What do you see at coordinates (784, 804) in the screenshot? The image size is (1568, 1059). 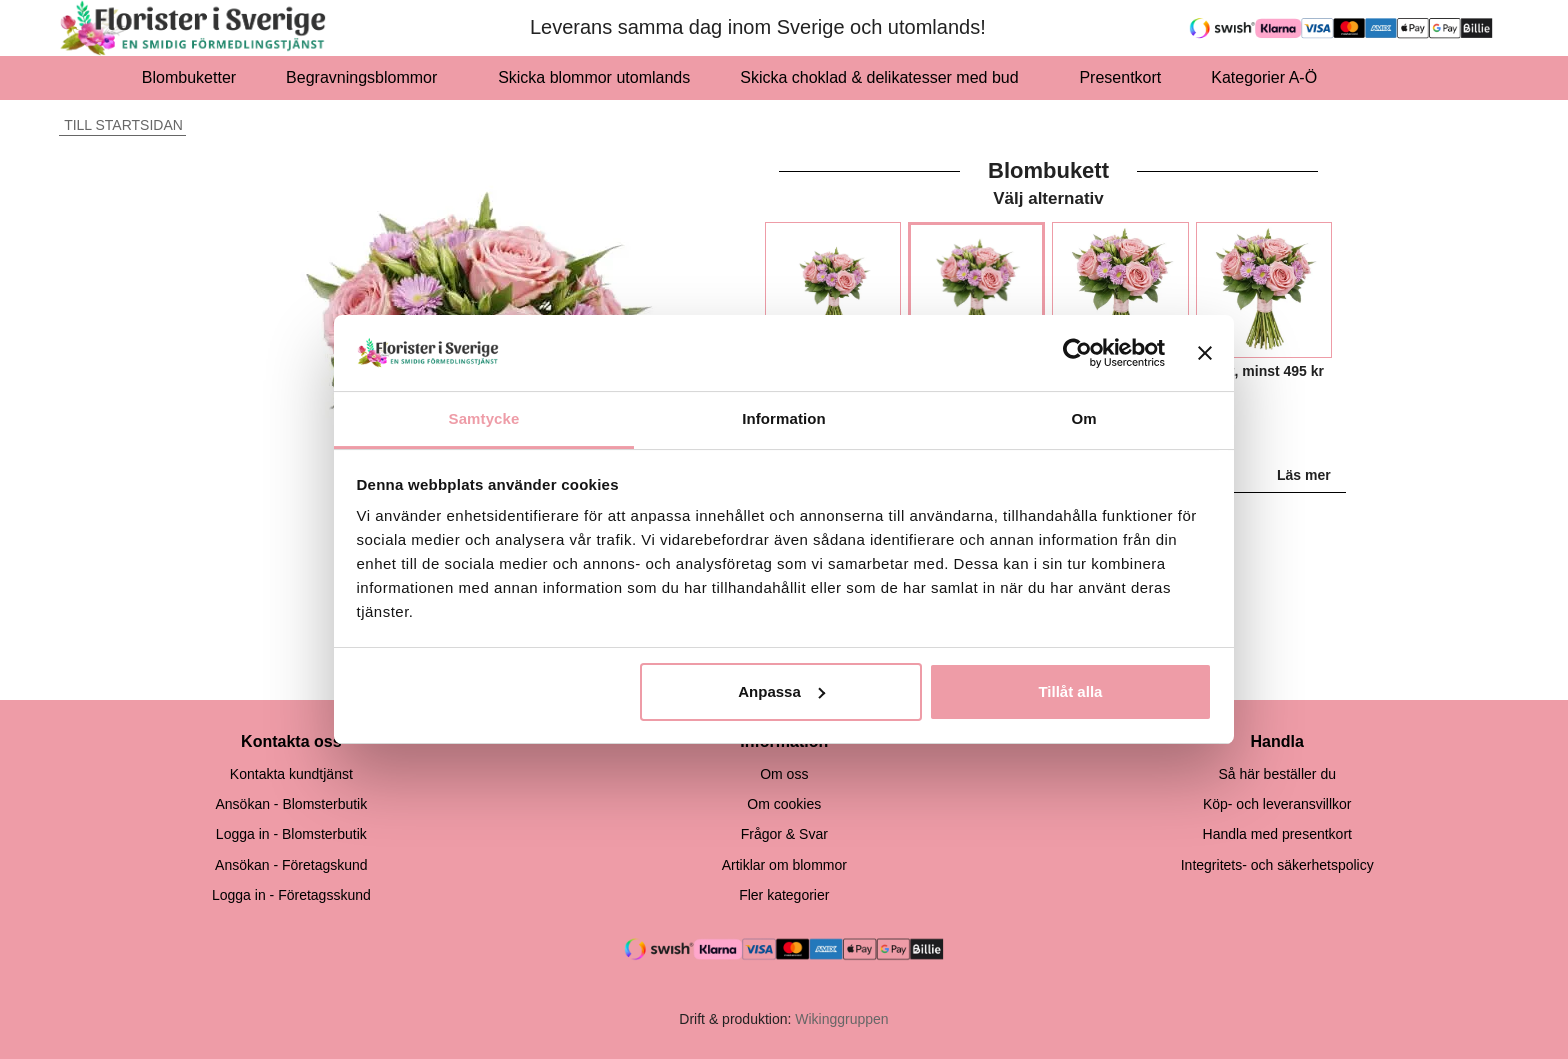 I see `Om cookies` at bounding box center [784, 804].